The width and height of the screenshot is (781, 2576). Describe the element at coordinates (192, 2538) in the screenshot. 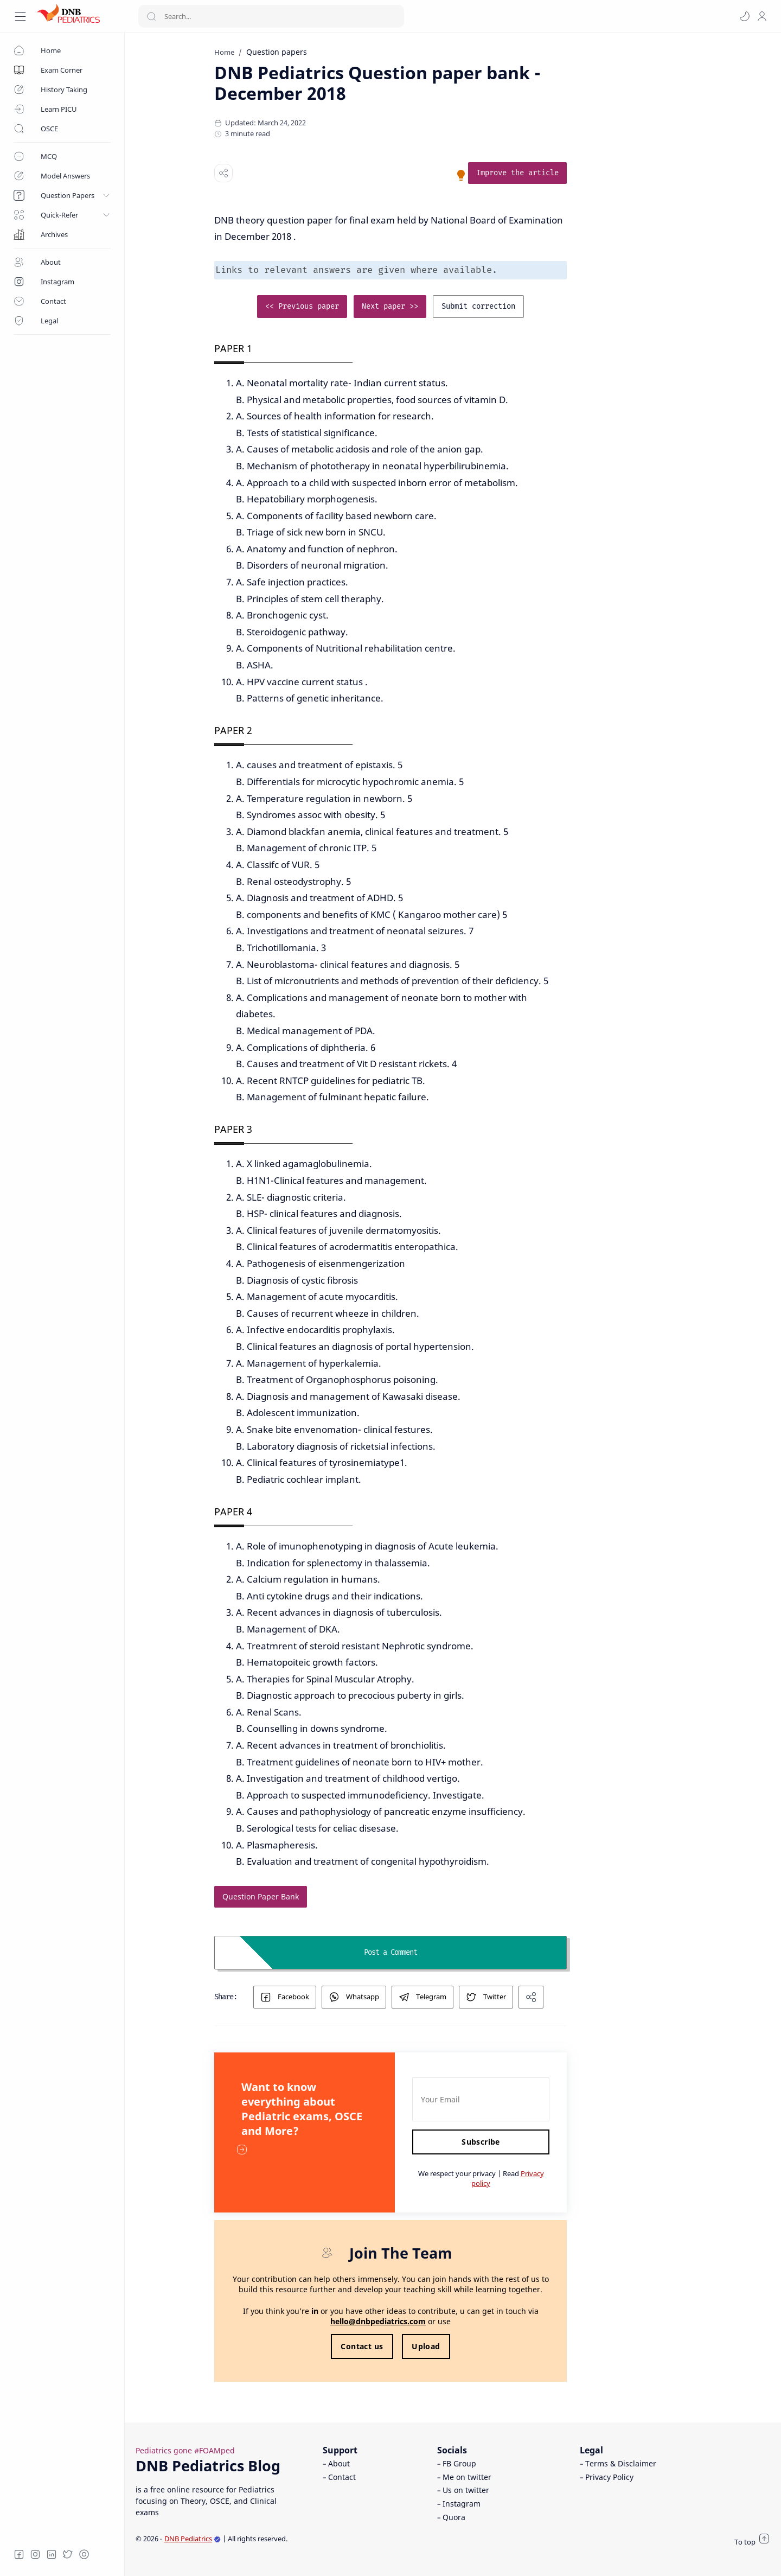

I see `DNB Pediatrics` at that location.